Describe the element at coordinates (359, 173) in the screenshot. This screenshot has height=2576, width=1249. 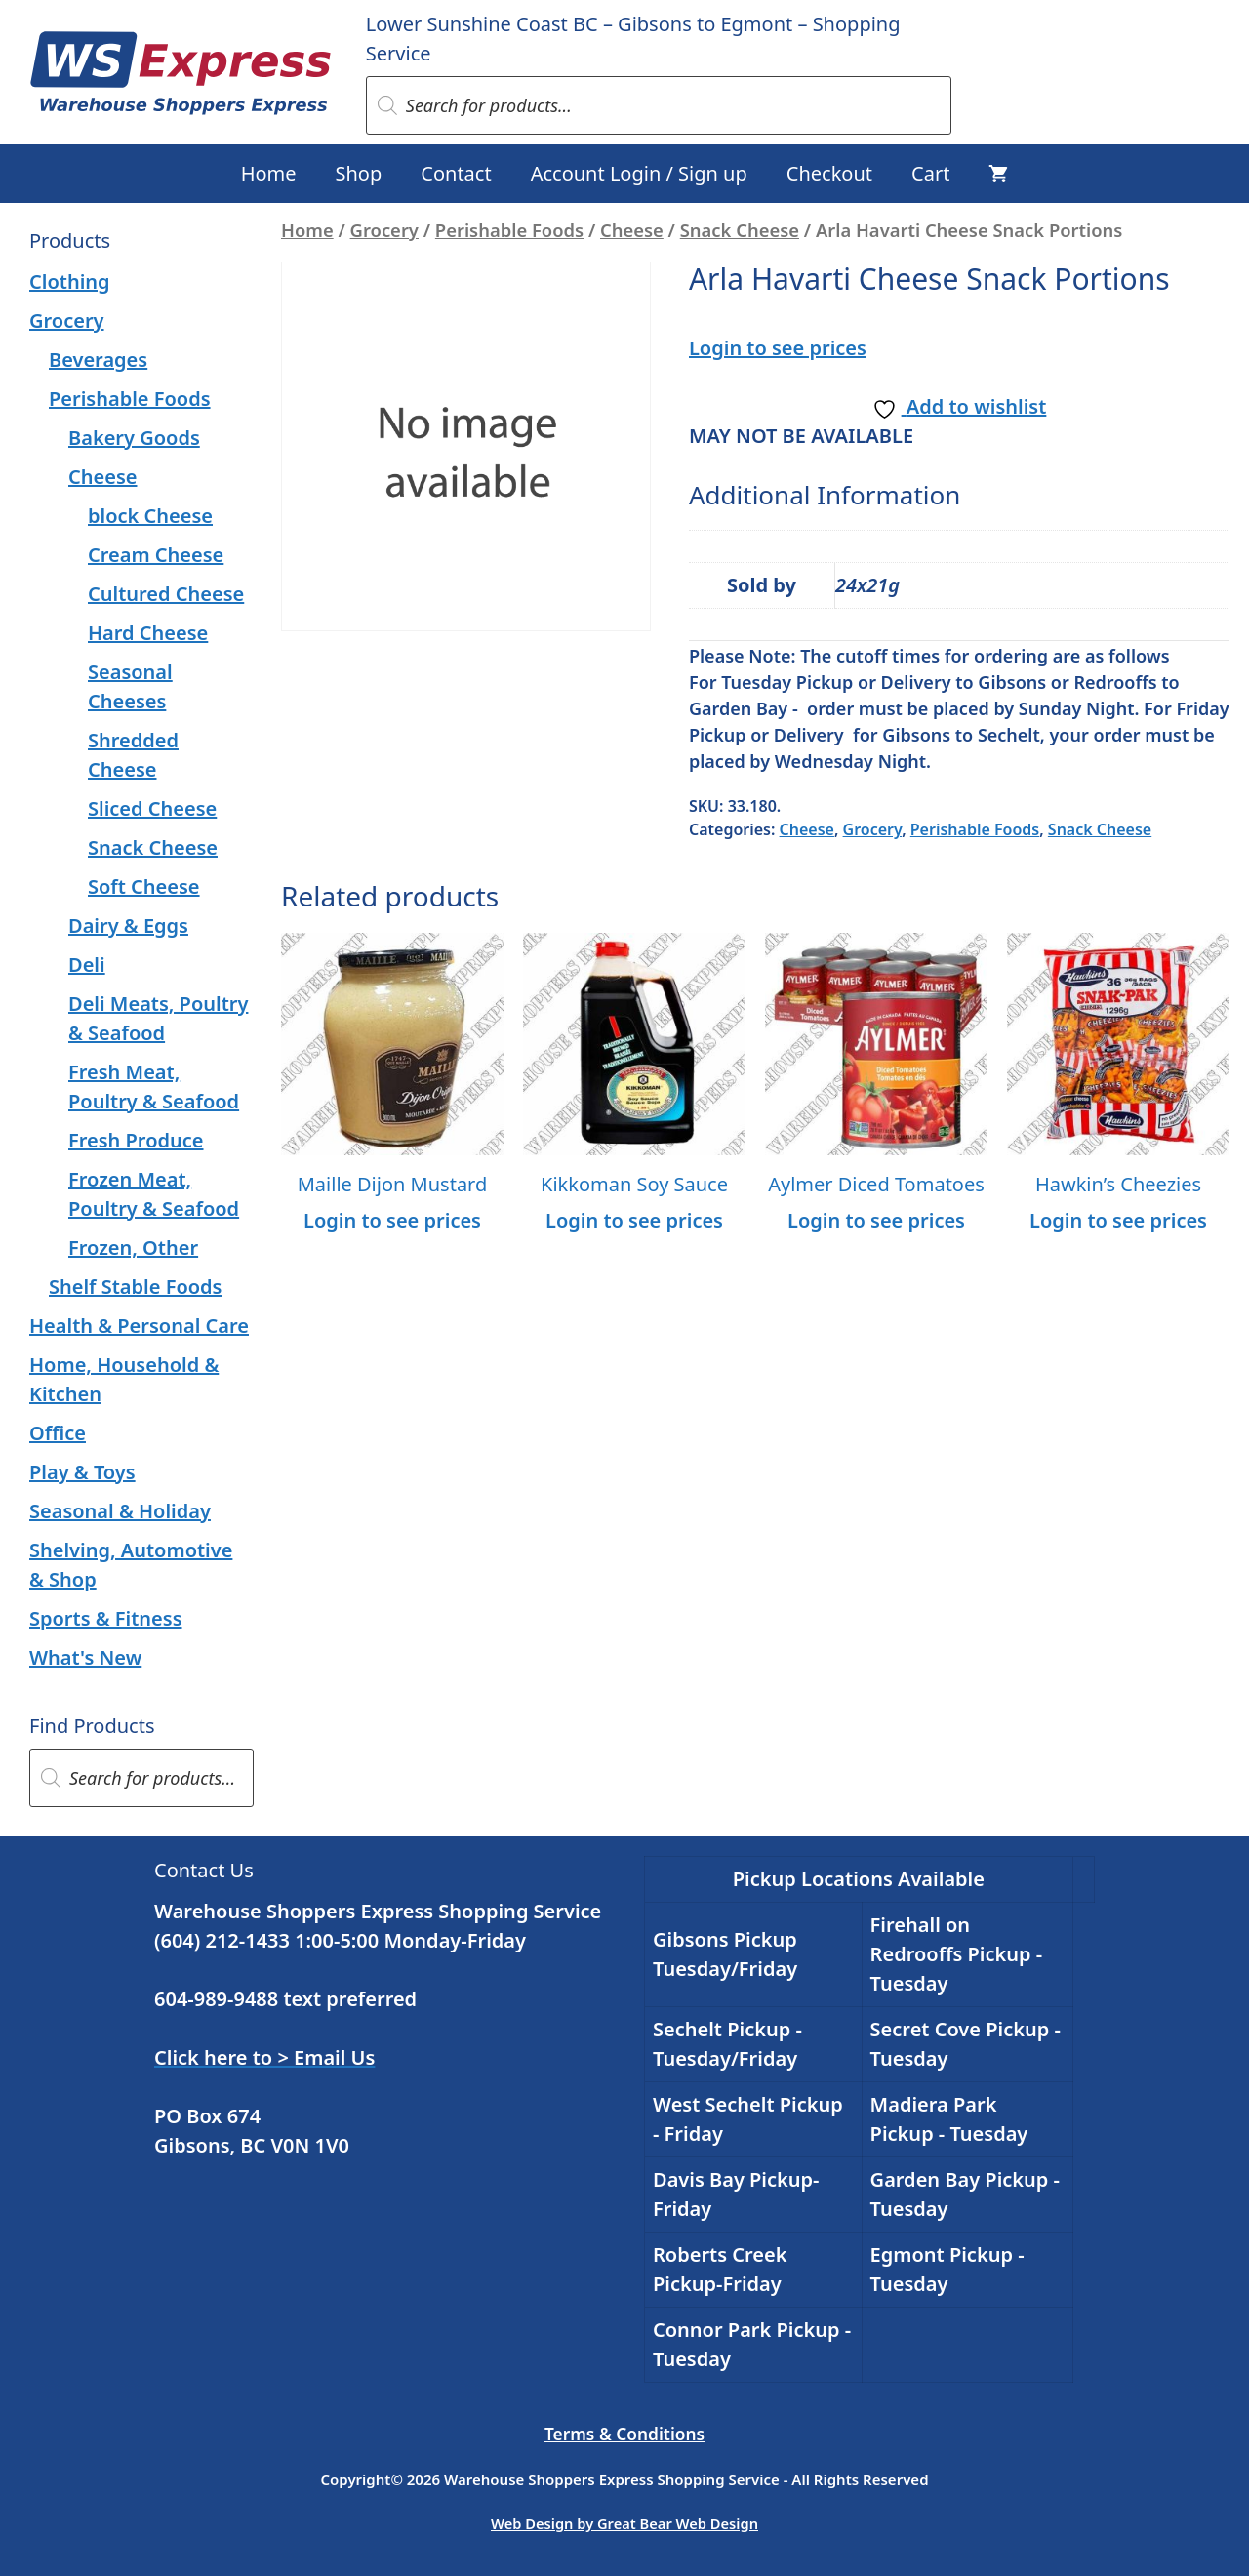
I see `Shop` at that location.